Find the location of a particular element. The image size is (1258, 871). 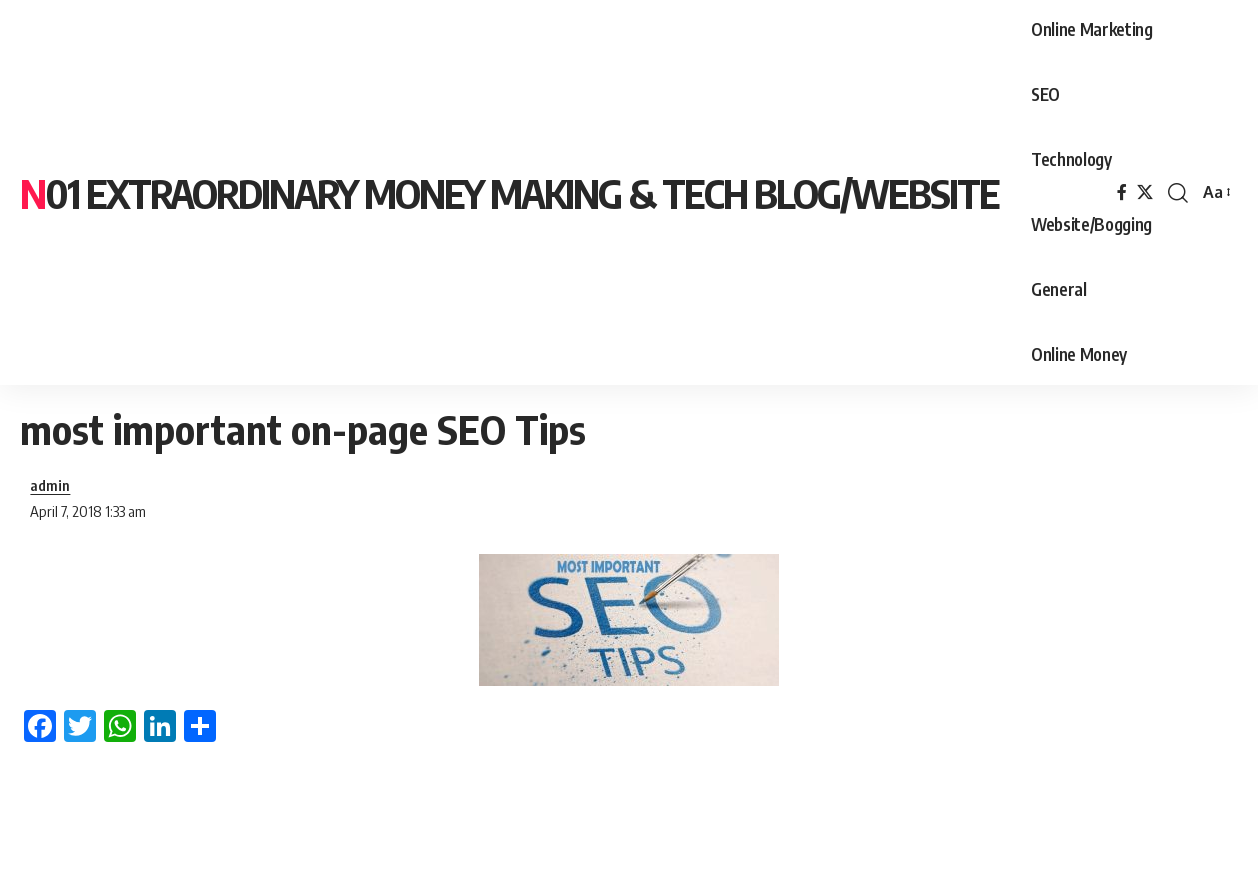

[Facebook] is located at coordinates (1122, 192).